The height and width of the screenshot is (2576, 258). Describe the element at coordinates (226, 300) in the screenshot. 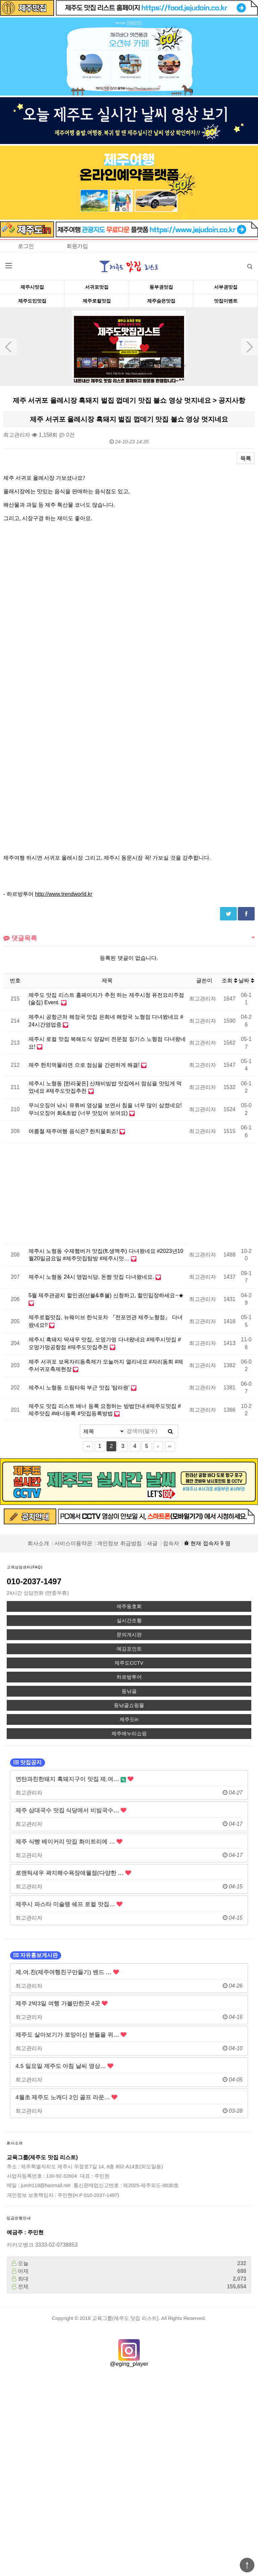

I see `맛집이벤트` at that location.